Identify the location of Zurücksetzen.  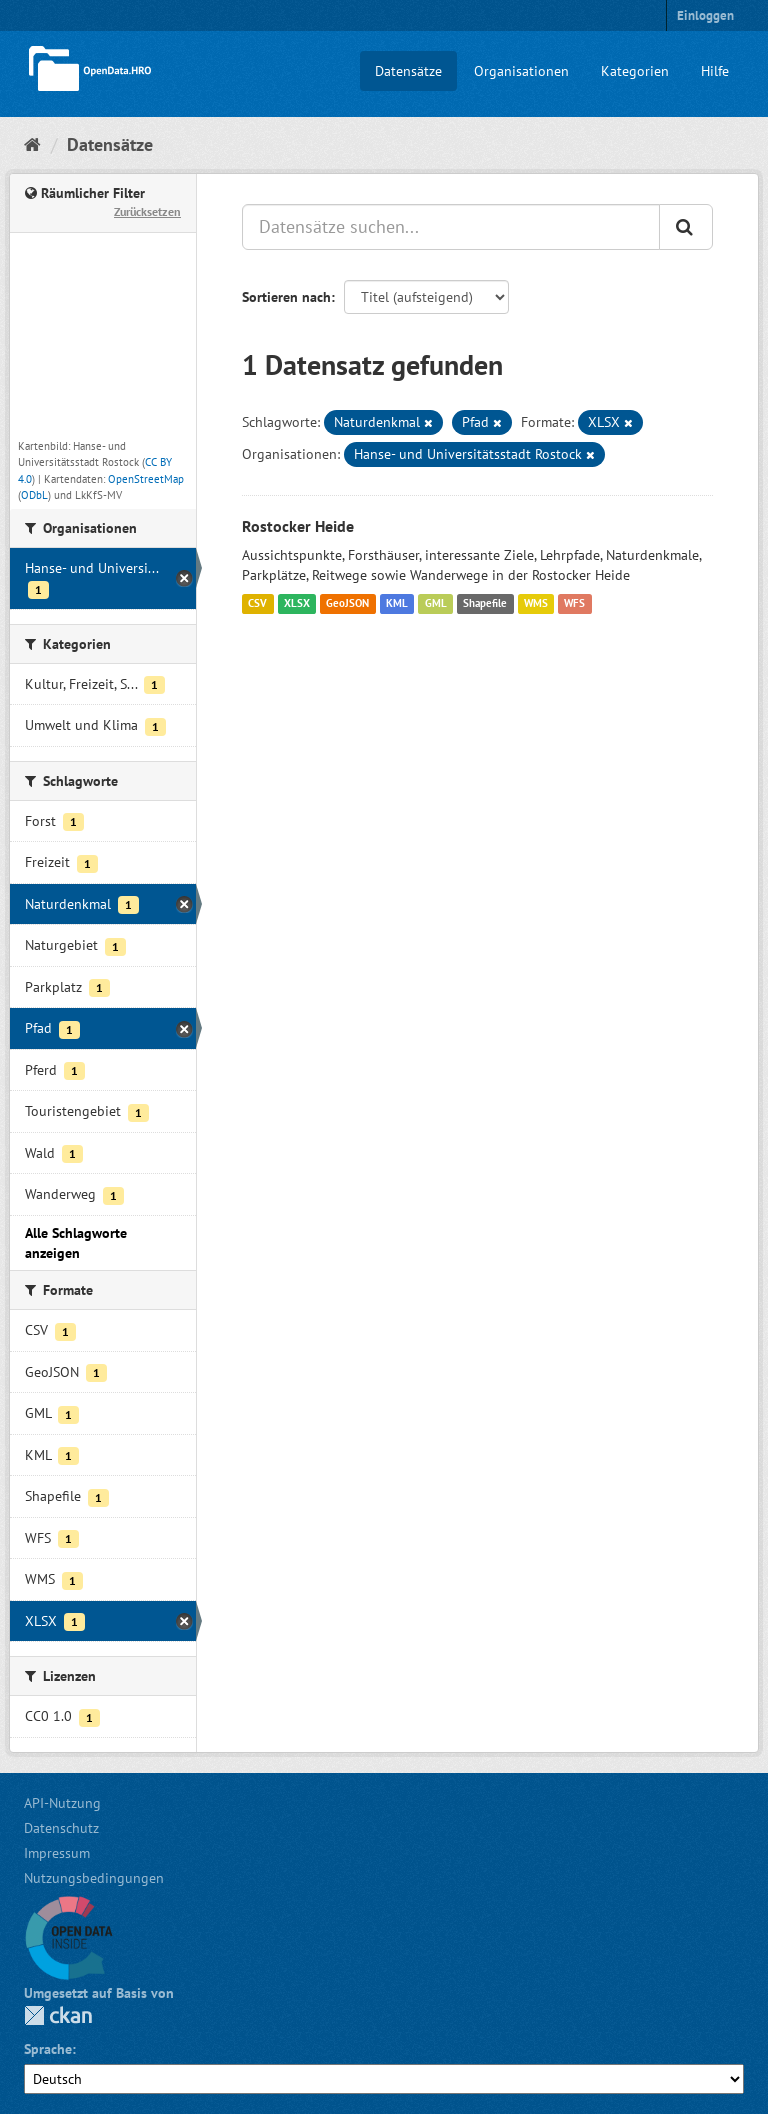
(147, 211).